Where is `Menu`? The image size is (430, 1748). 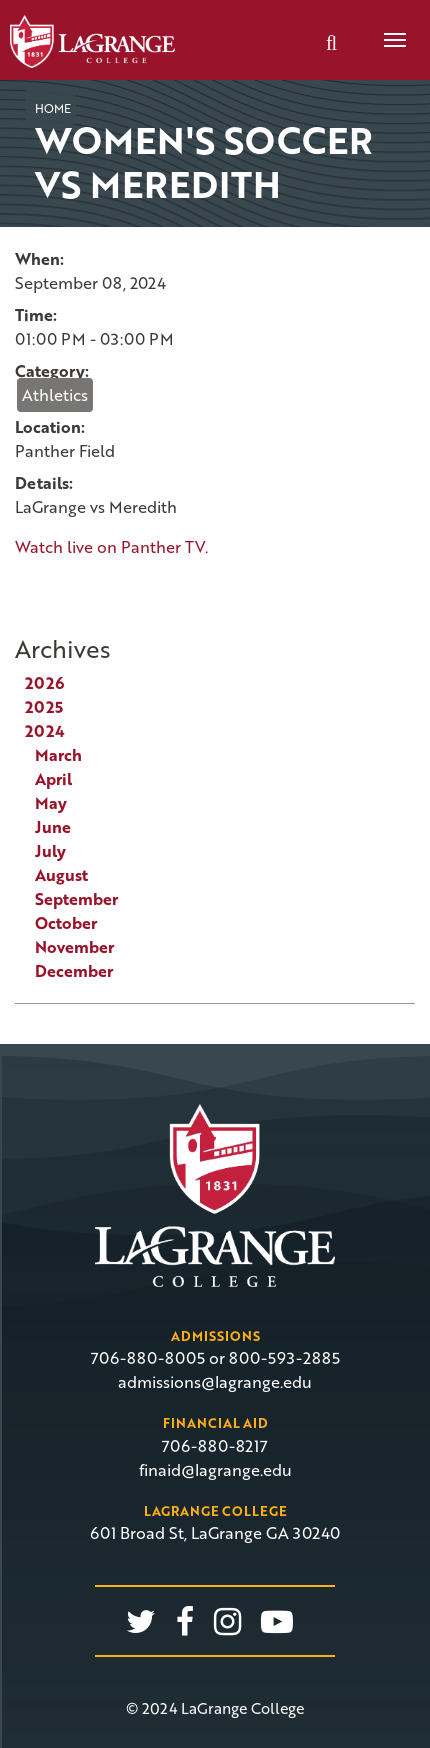 Menu is located at coordinates (388, 29).